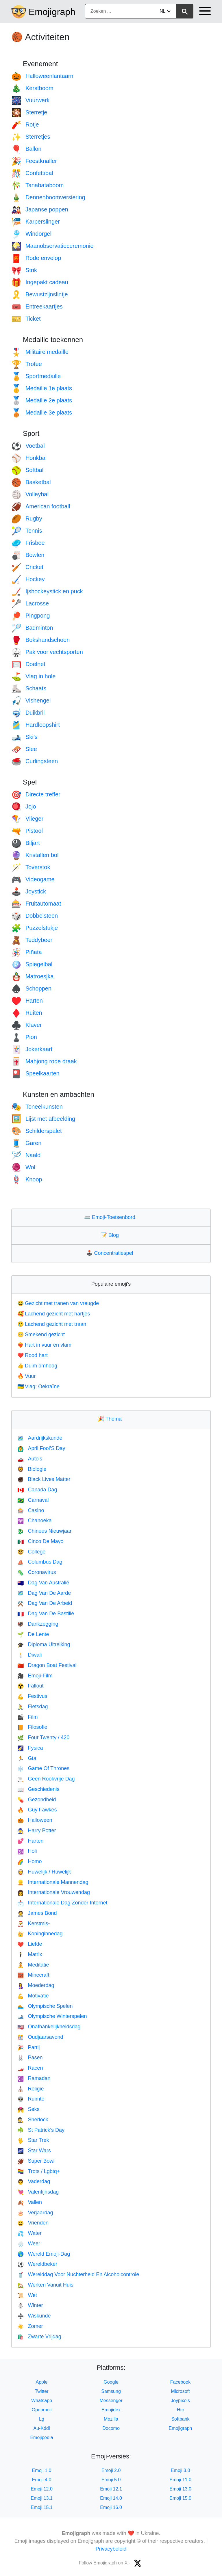  I want to click on Onafhankelijkheidsdag, so click(49, 2026).